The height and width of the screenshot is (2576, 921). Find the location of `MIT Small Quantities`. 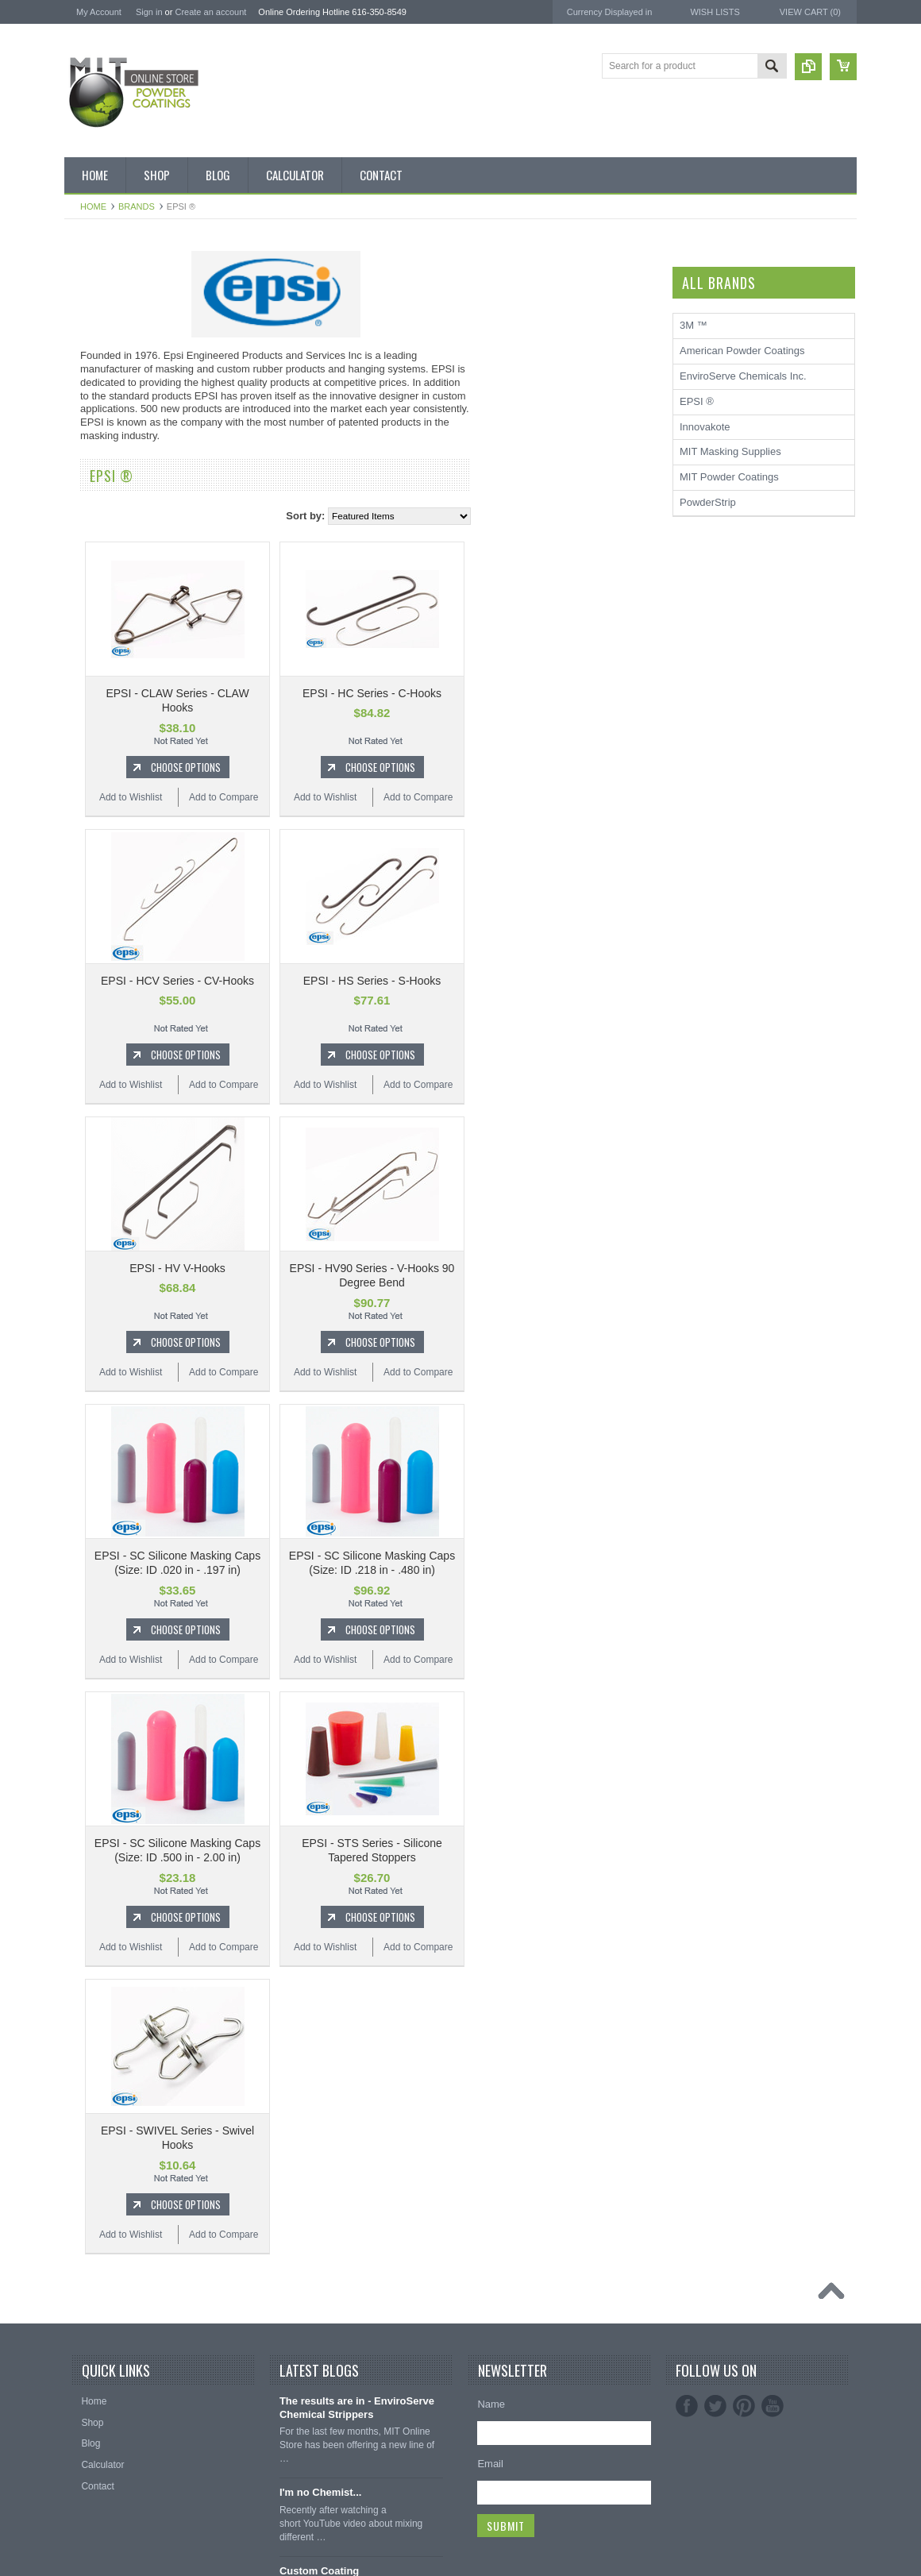

MIT Small Quantities is located at coordinates (117, 540).